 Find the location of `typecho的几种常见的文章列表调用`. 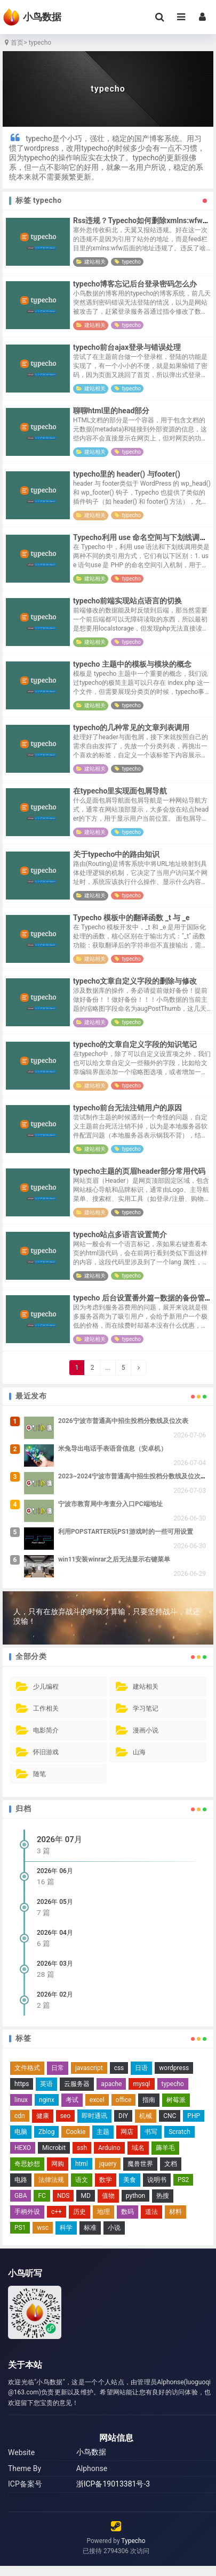

typecho的几种常见的文章列表调用 is located at coordinates (131, 727).